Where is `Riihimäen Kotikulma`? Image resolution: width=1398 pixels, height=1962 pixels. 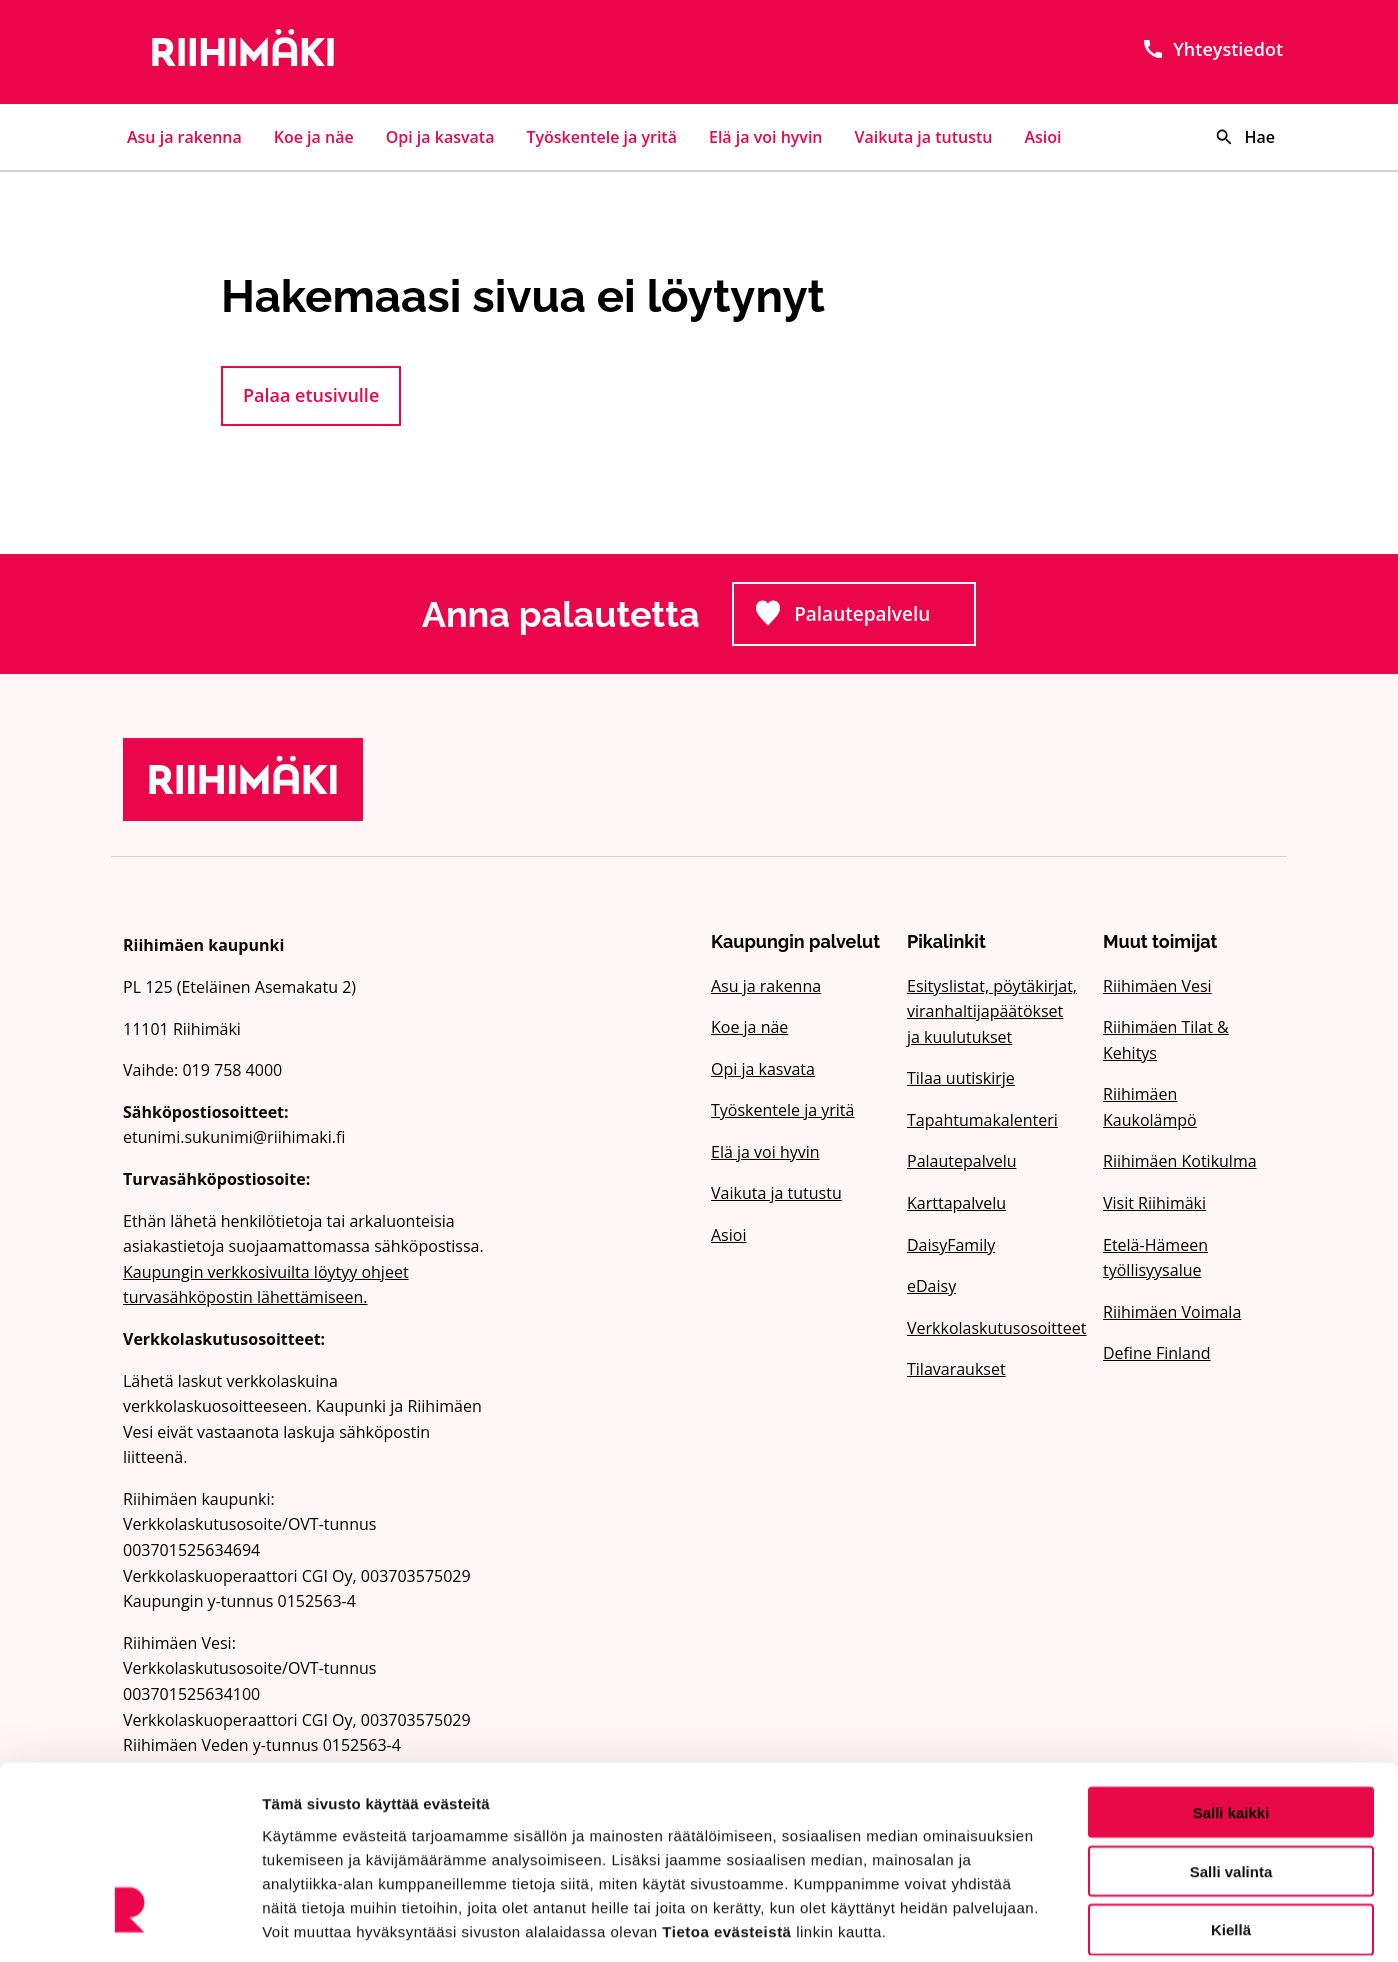
Riihimäen Kotikulma is located at coordinates (1180, 1161).